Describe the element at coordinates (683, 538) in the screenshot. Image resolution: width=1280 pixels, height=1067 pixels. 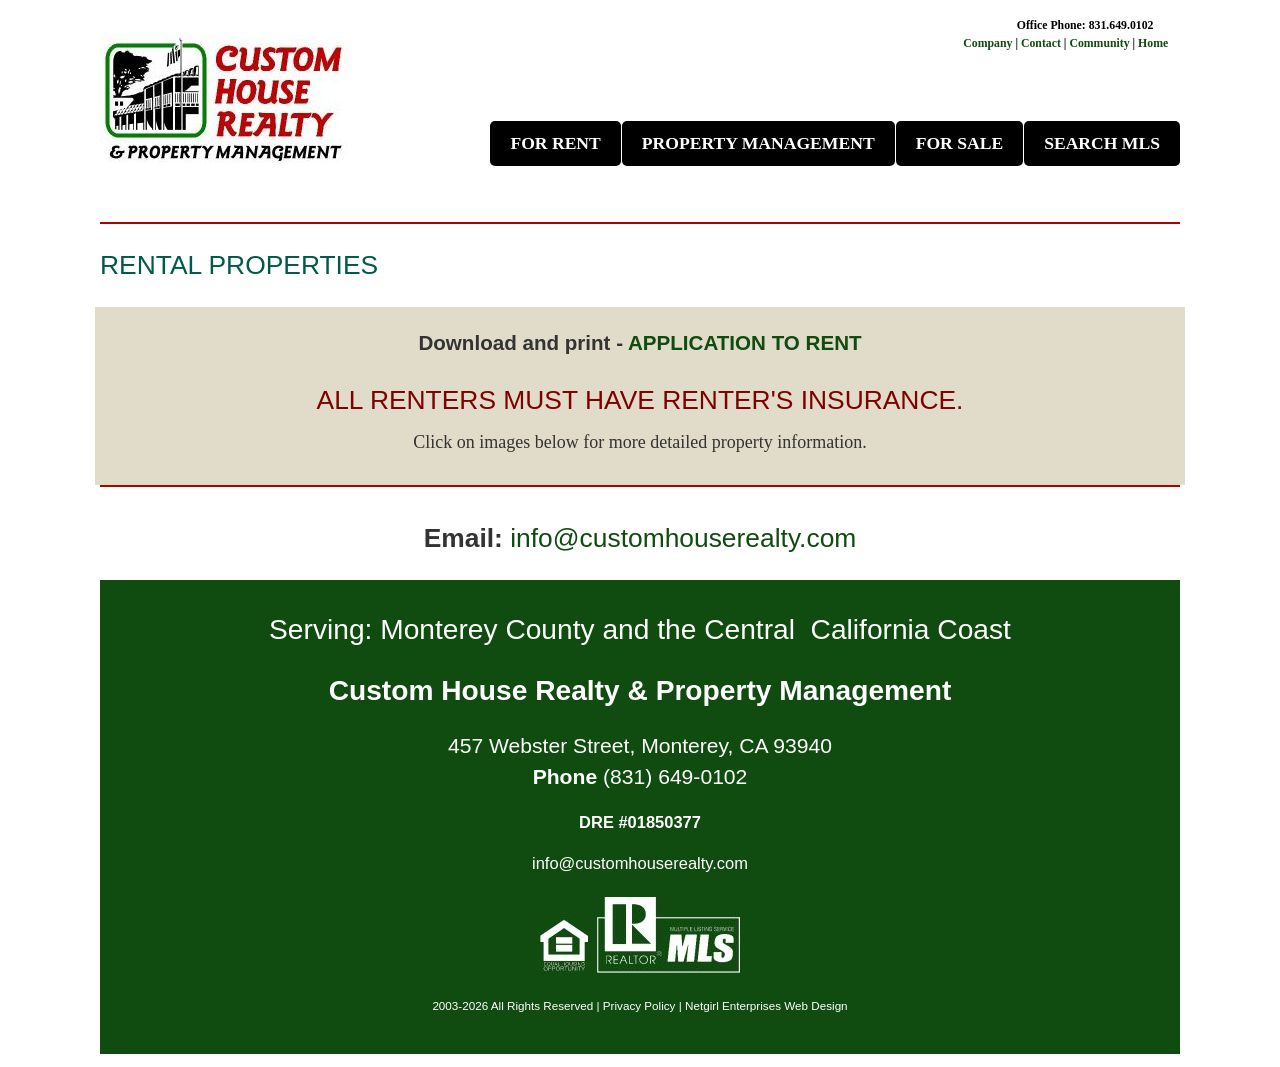
I see `info@customhouserealty.com` at that location.